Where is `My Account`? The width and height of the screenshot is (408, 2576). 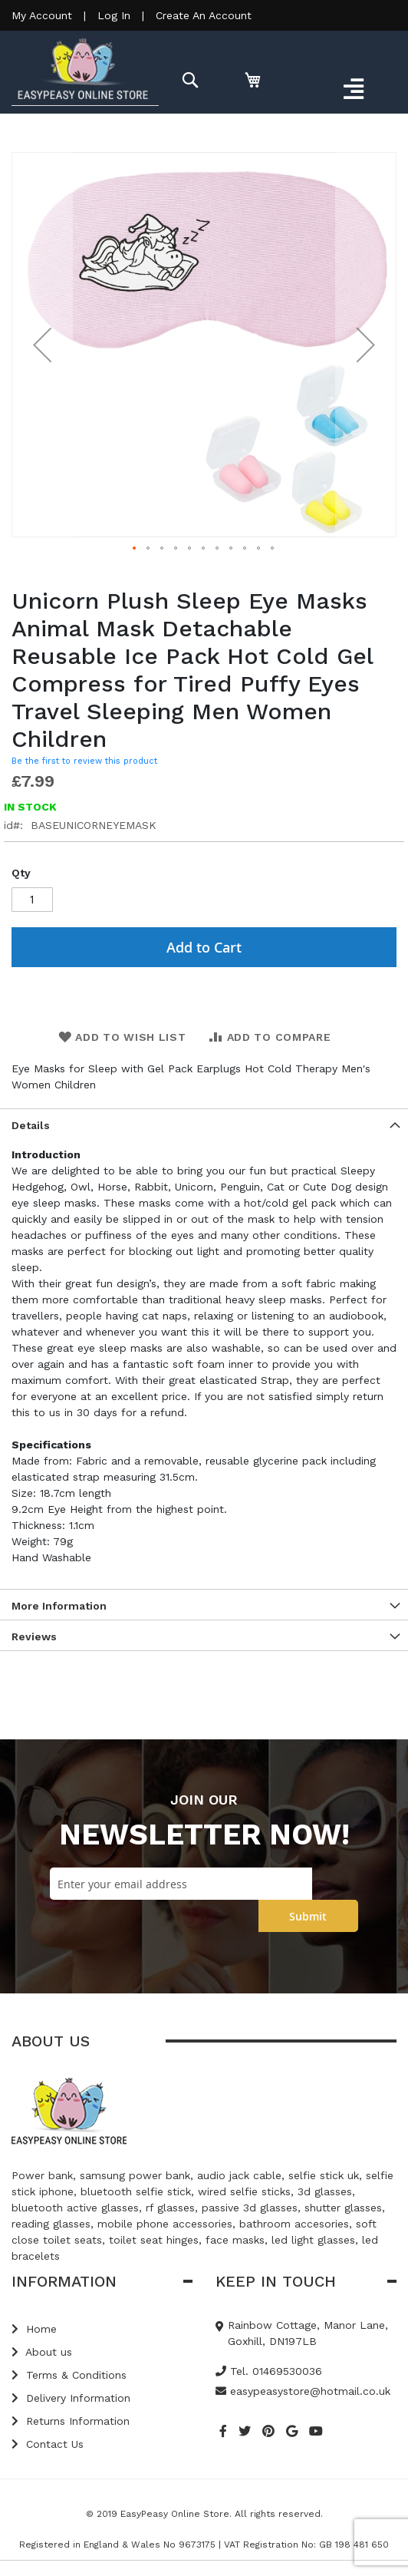 My Account is located at coordinates (42, 15).